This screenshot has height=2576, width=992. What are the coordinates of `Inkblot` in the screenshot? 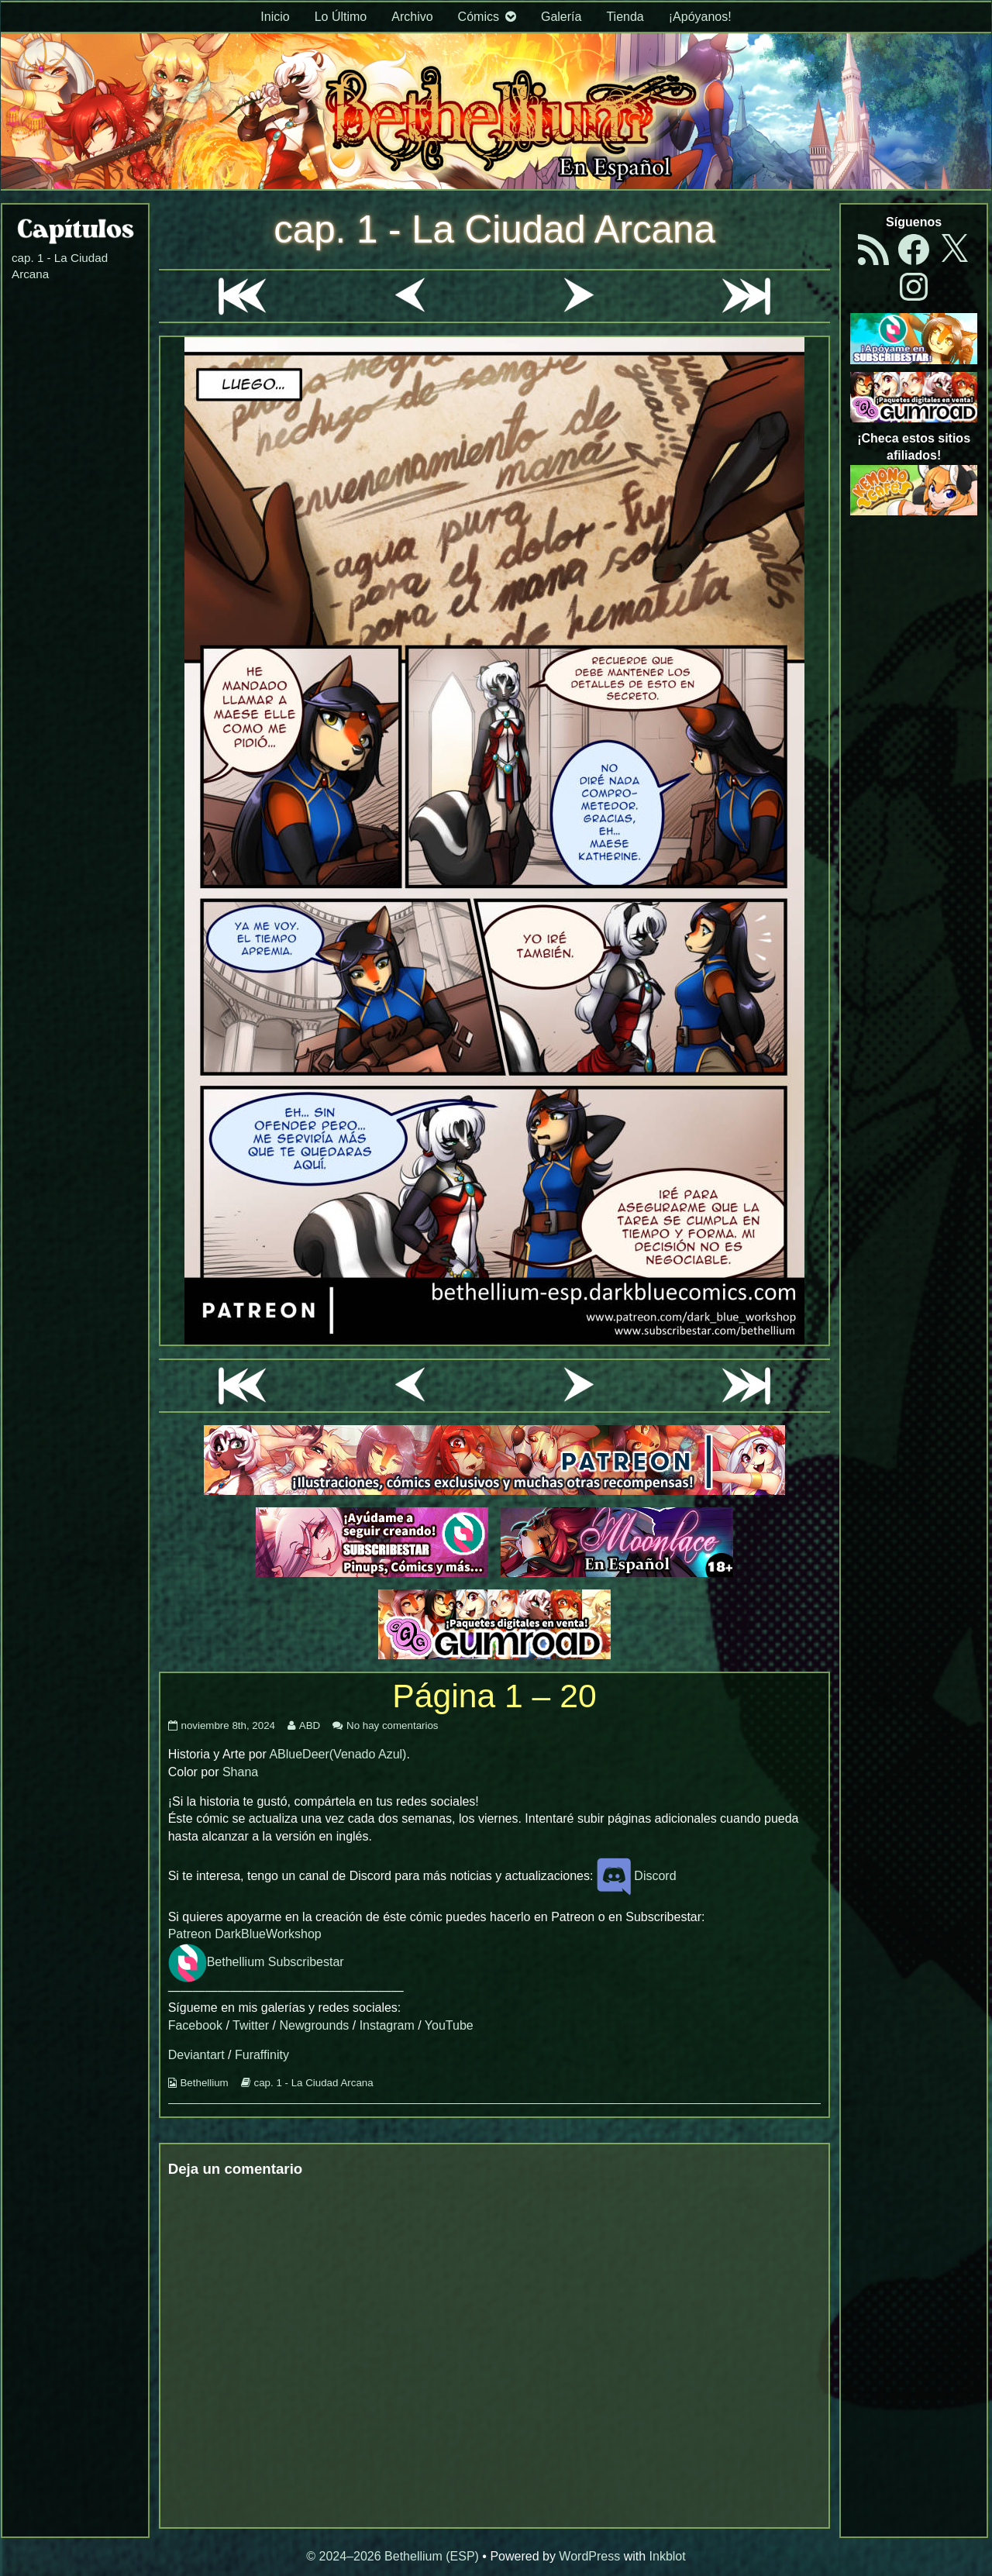 It's located at (667, 2556).